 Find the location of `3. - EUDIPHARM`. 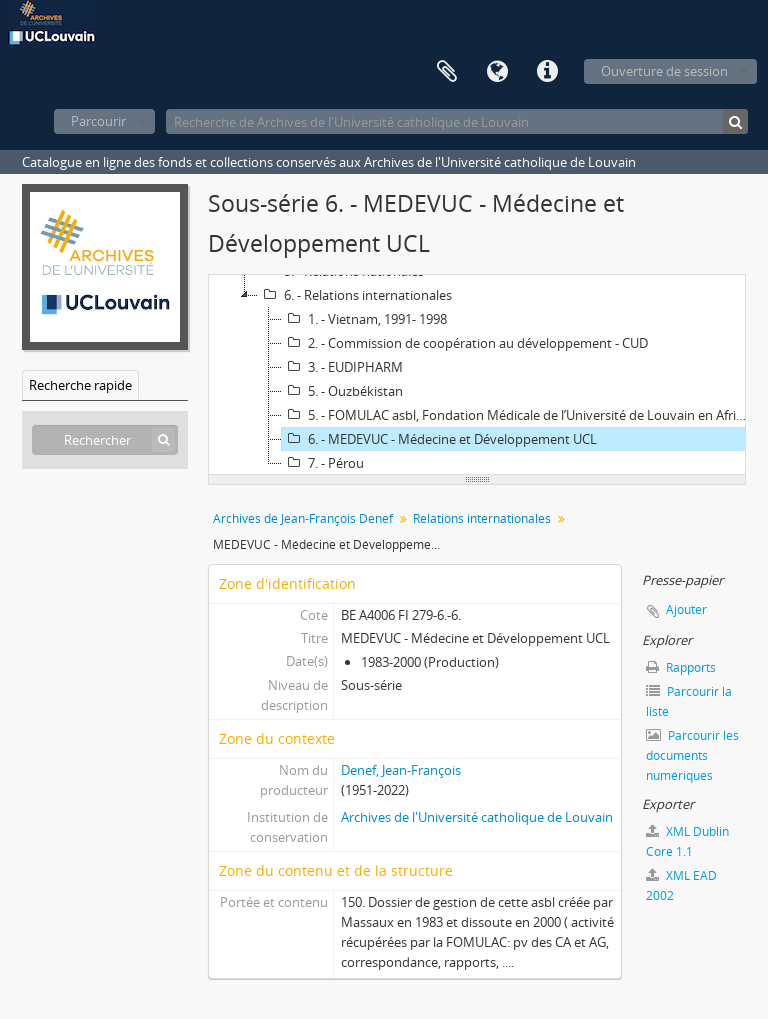

3. - EUDIPHARM is located at coordinates (342, 367).